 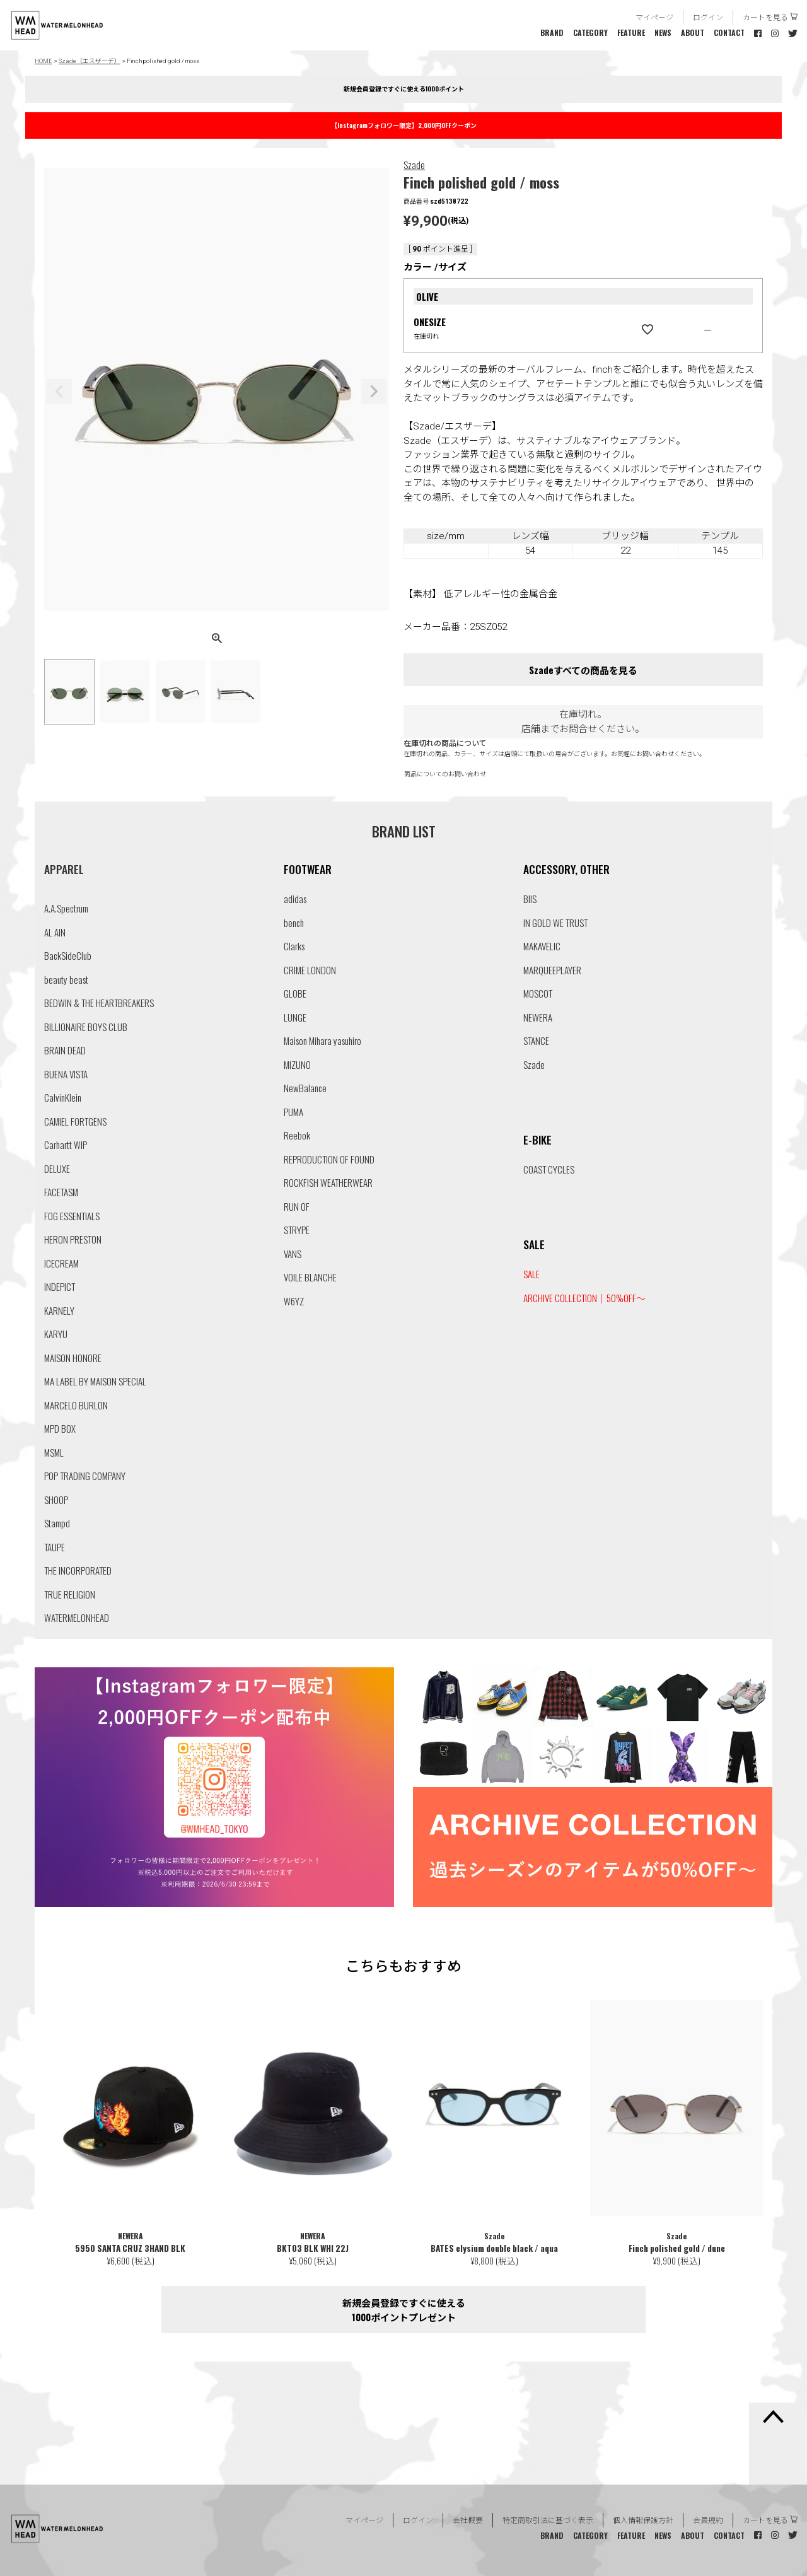 I want to click on adidas, so click(x=295, y=899).